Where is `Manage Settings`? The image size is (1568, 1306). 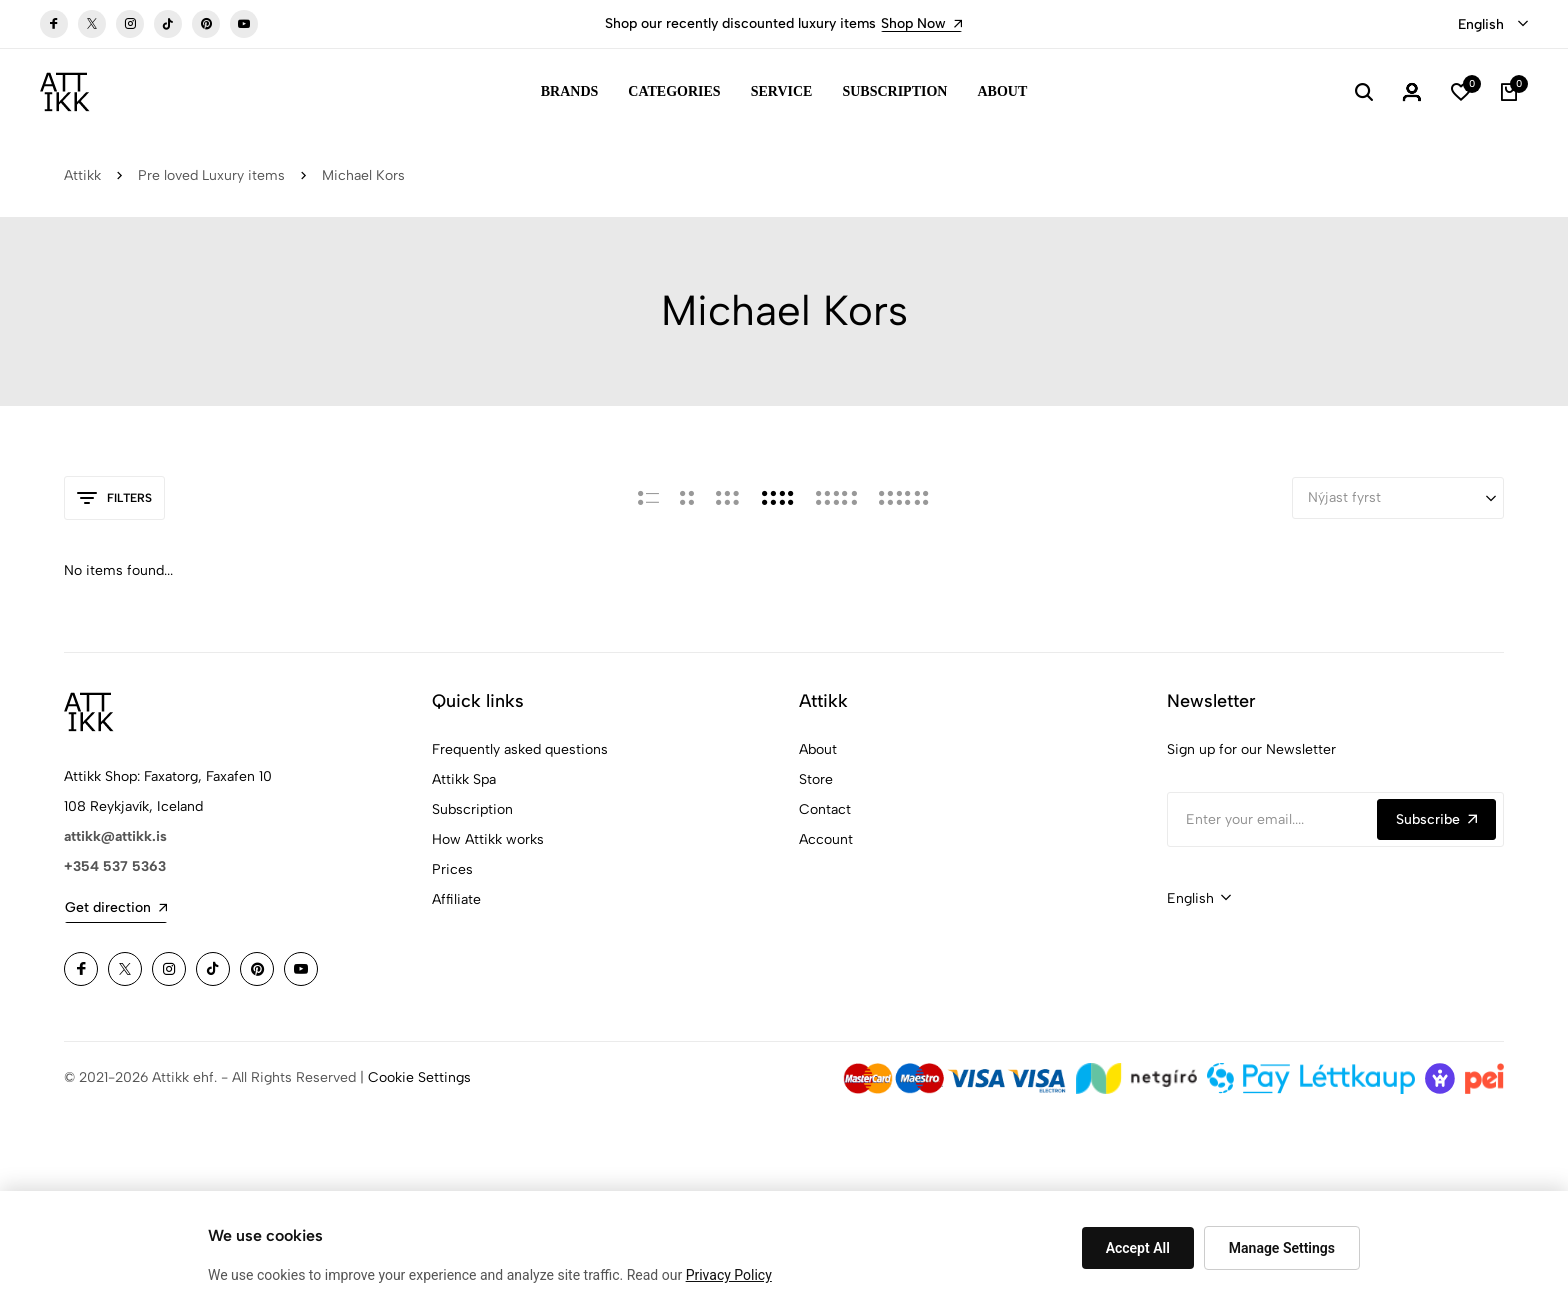 Manage Settings is located at coordinates (1282, 1248).